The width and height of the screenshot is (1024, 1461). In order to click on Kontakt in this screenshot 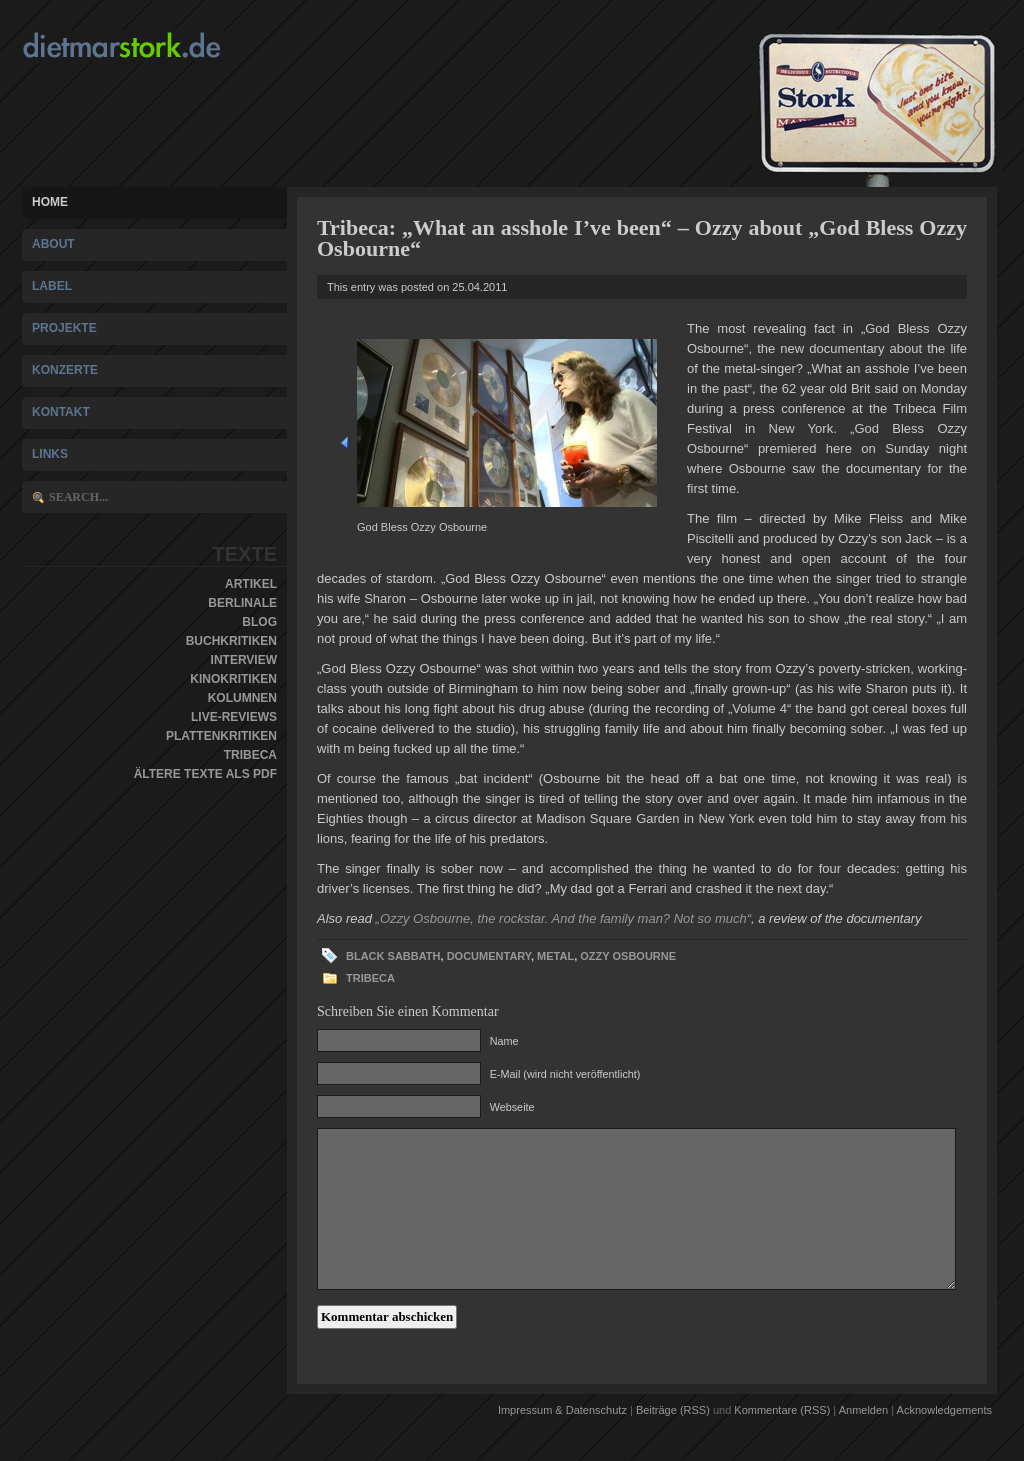, I will do `click(61, 412)`.